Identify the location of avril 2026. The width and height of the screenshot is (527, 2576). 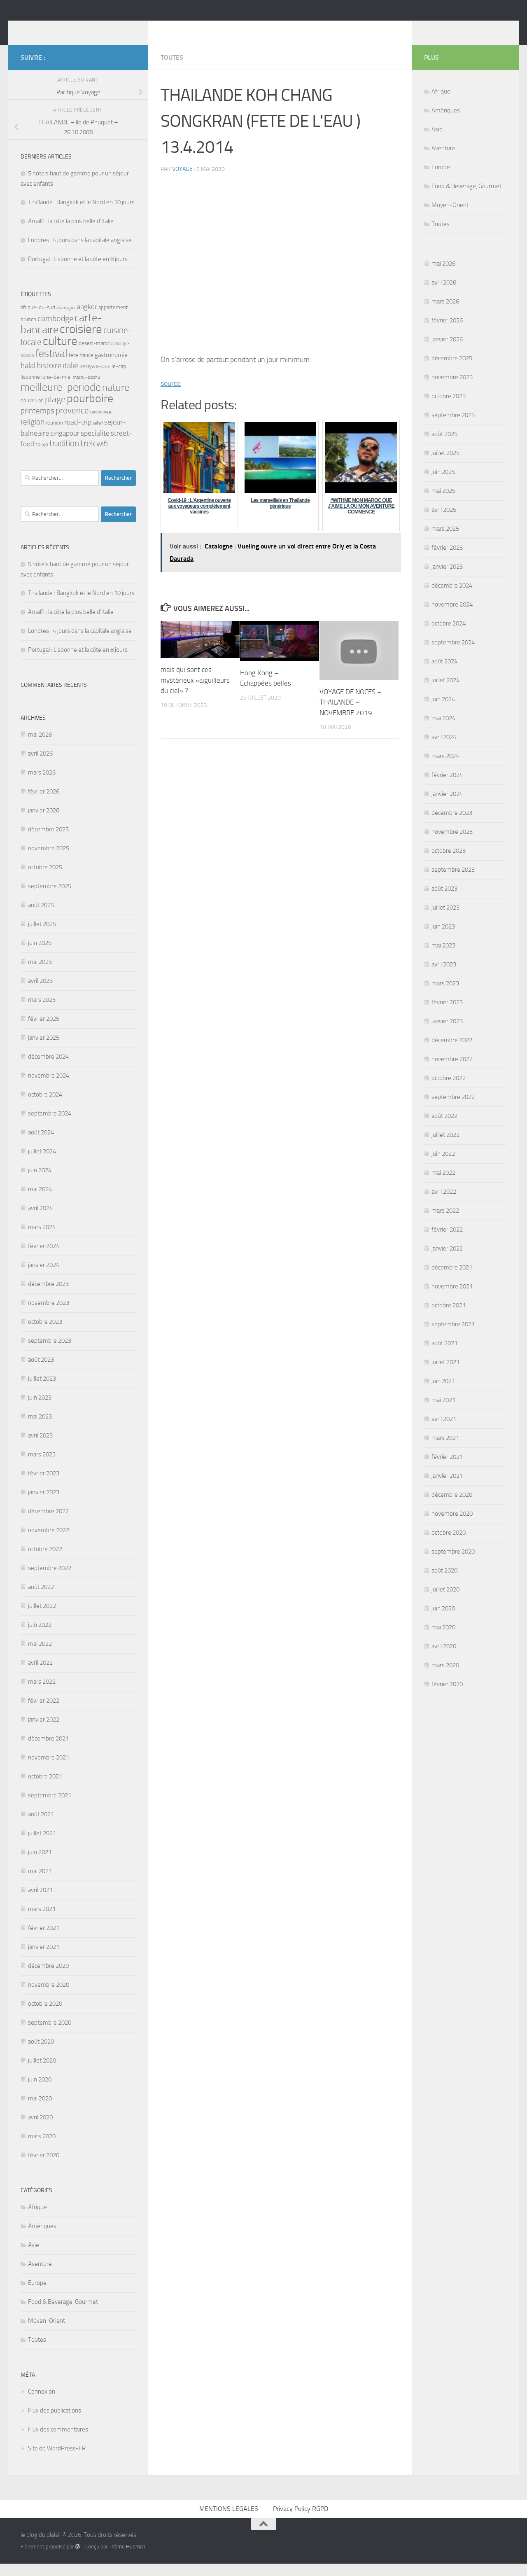
(40, 766).